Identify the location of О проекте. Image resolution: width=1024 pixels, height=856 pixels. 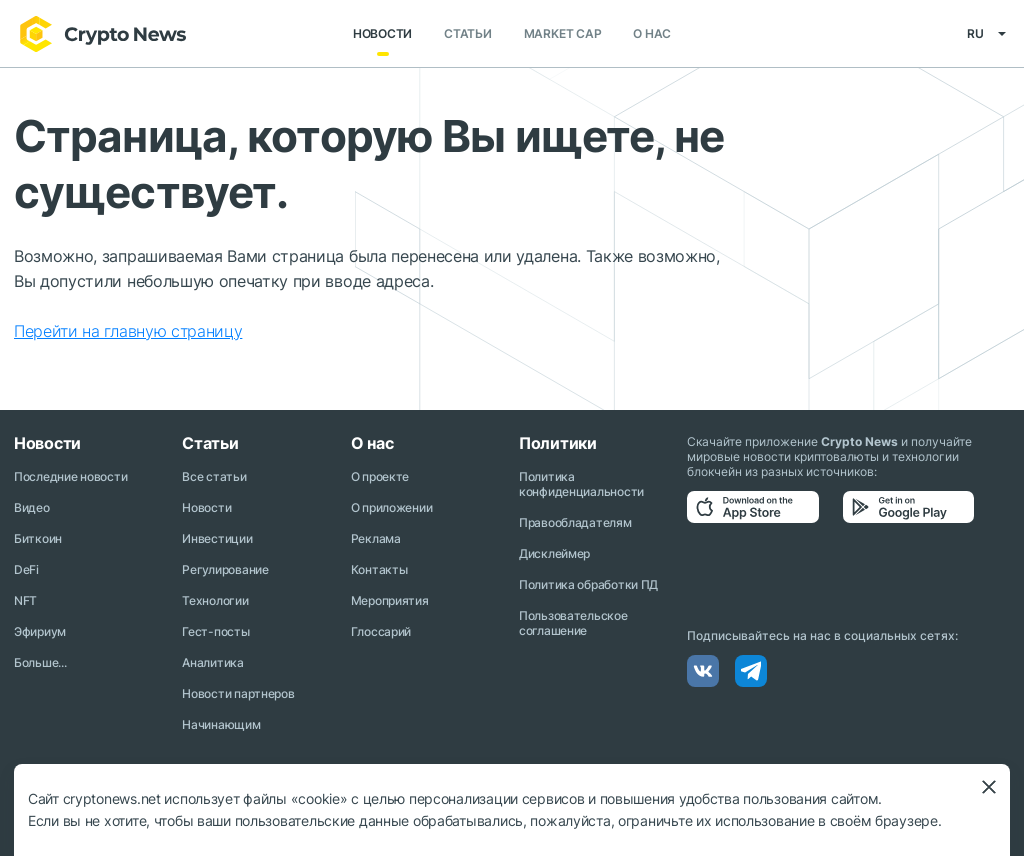
(380, 476).